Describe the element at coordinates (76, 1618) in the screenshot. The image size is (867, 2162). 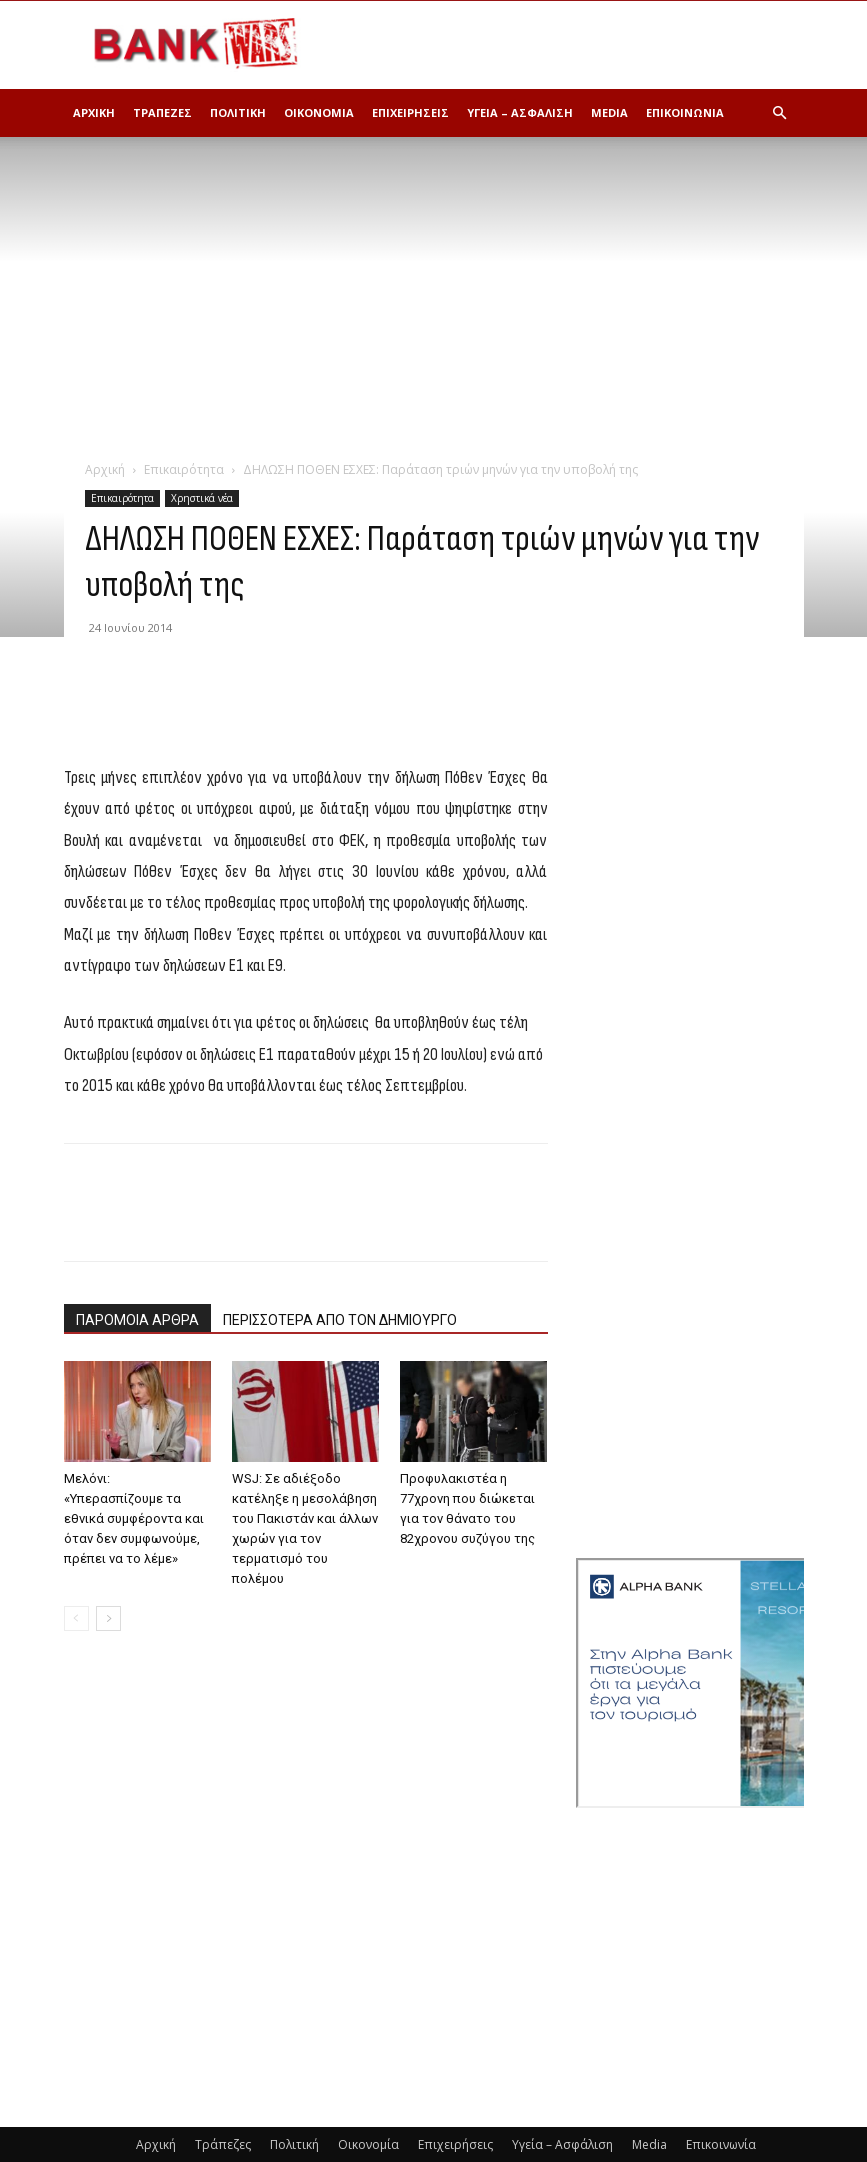
I see `[prev-page]` at that location.